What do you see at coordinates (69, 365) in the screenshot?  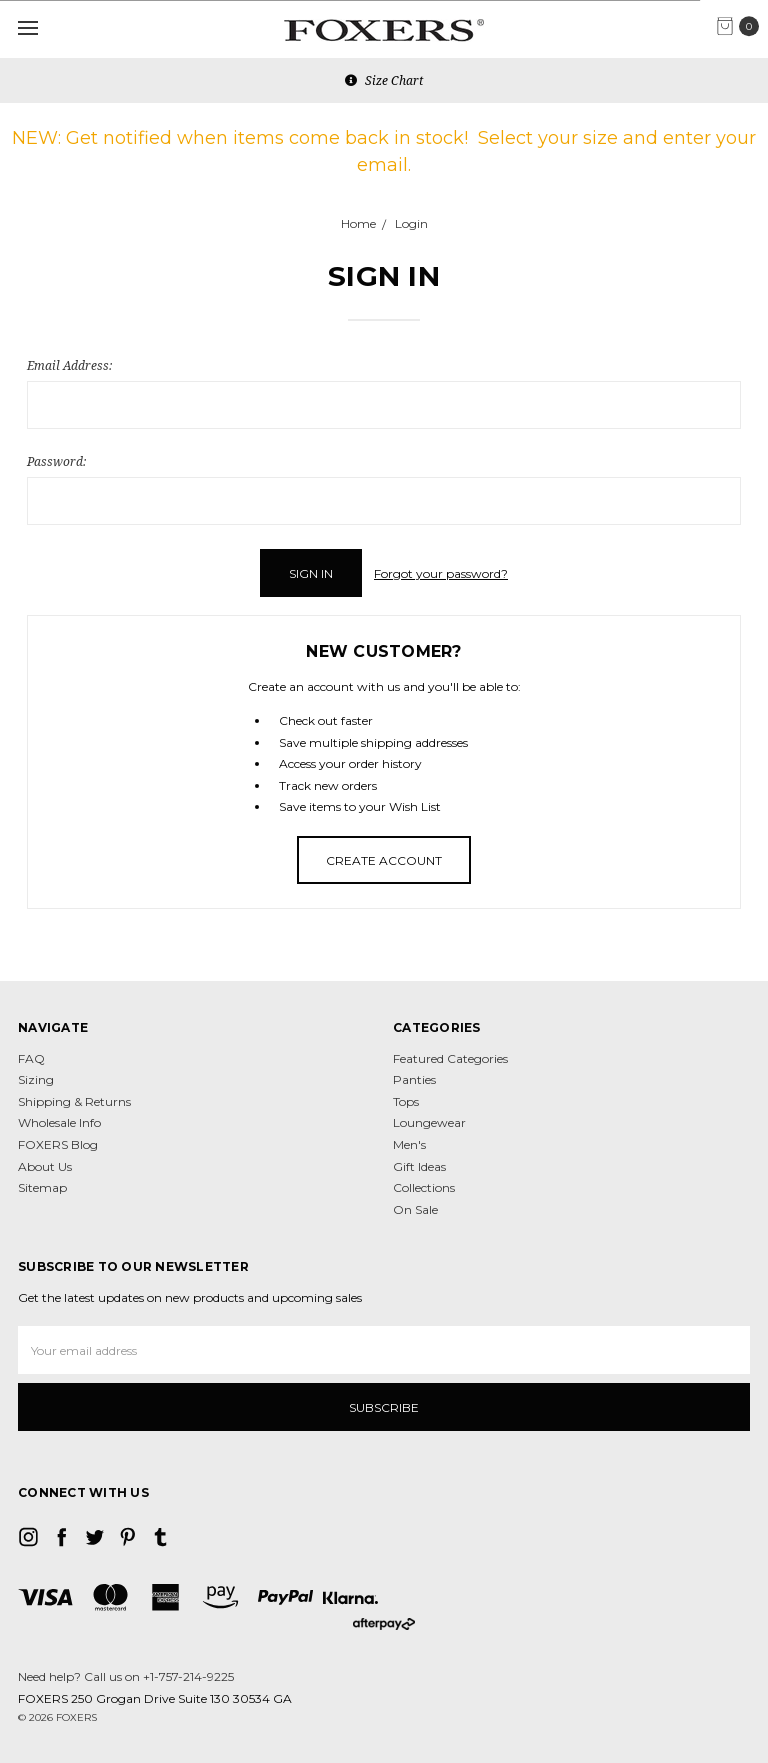 I see `Email Address:` at bounding box center [69, 365].